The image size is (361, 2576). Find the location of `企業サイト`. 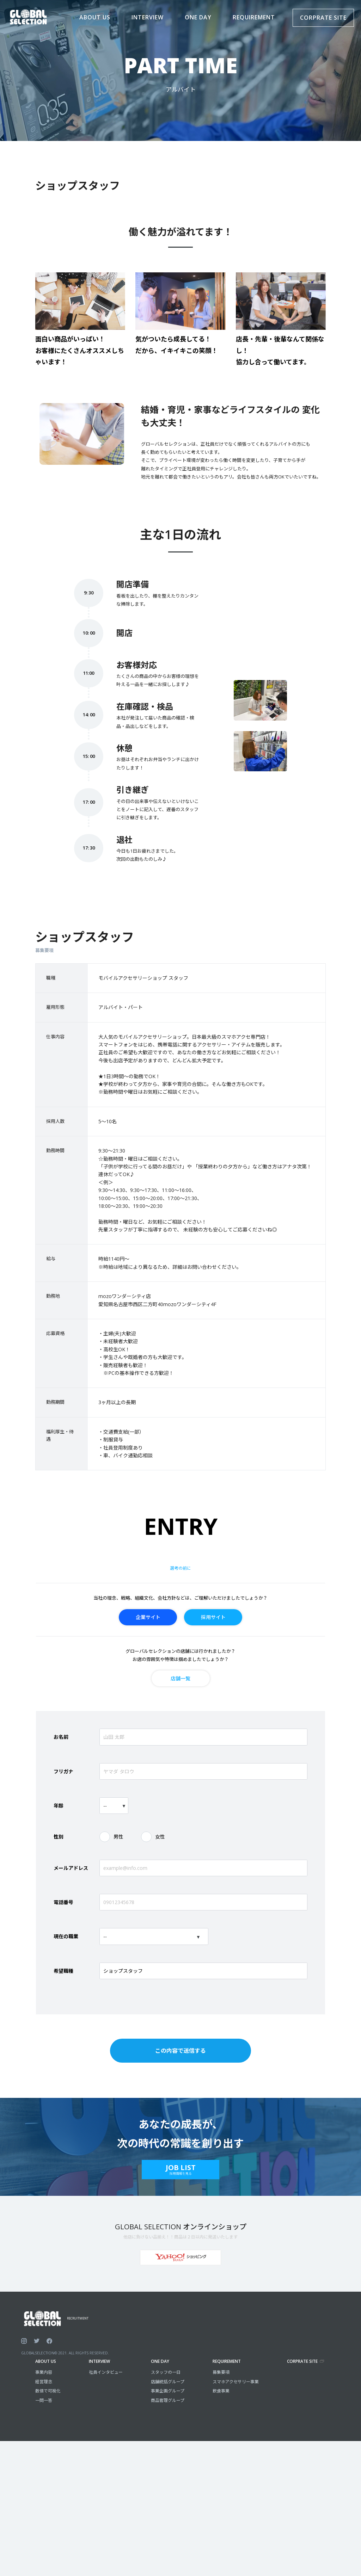

企業サイト is located at coordinates (148, 1617).